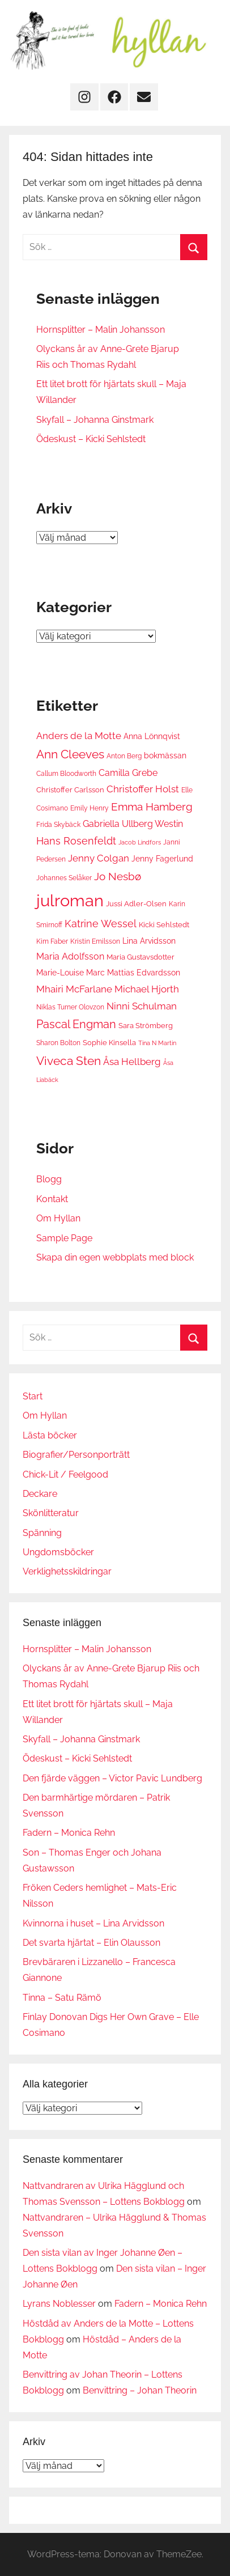 Image resolution: width=230 pixels, height=2576 pixels. What do you see at coordinates (42, 1532) in the screenshot?
I see `Spänning` at bounding box center [42, 1532].